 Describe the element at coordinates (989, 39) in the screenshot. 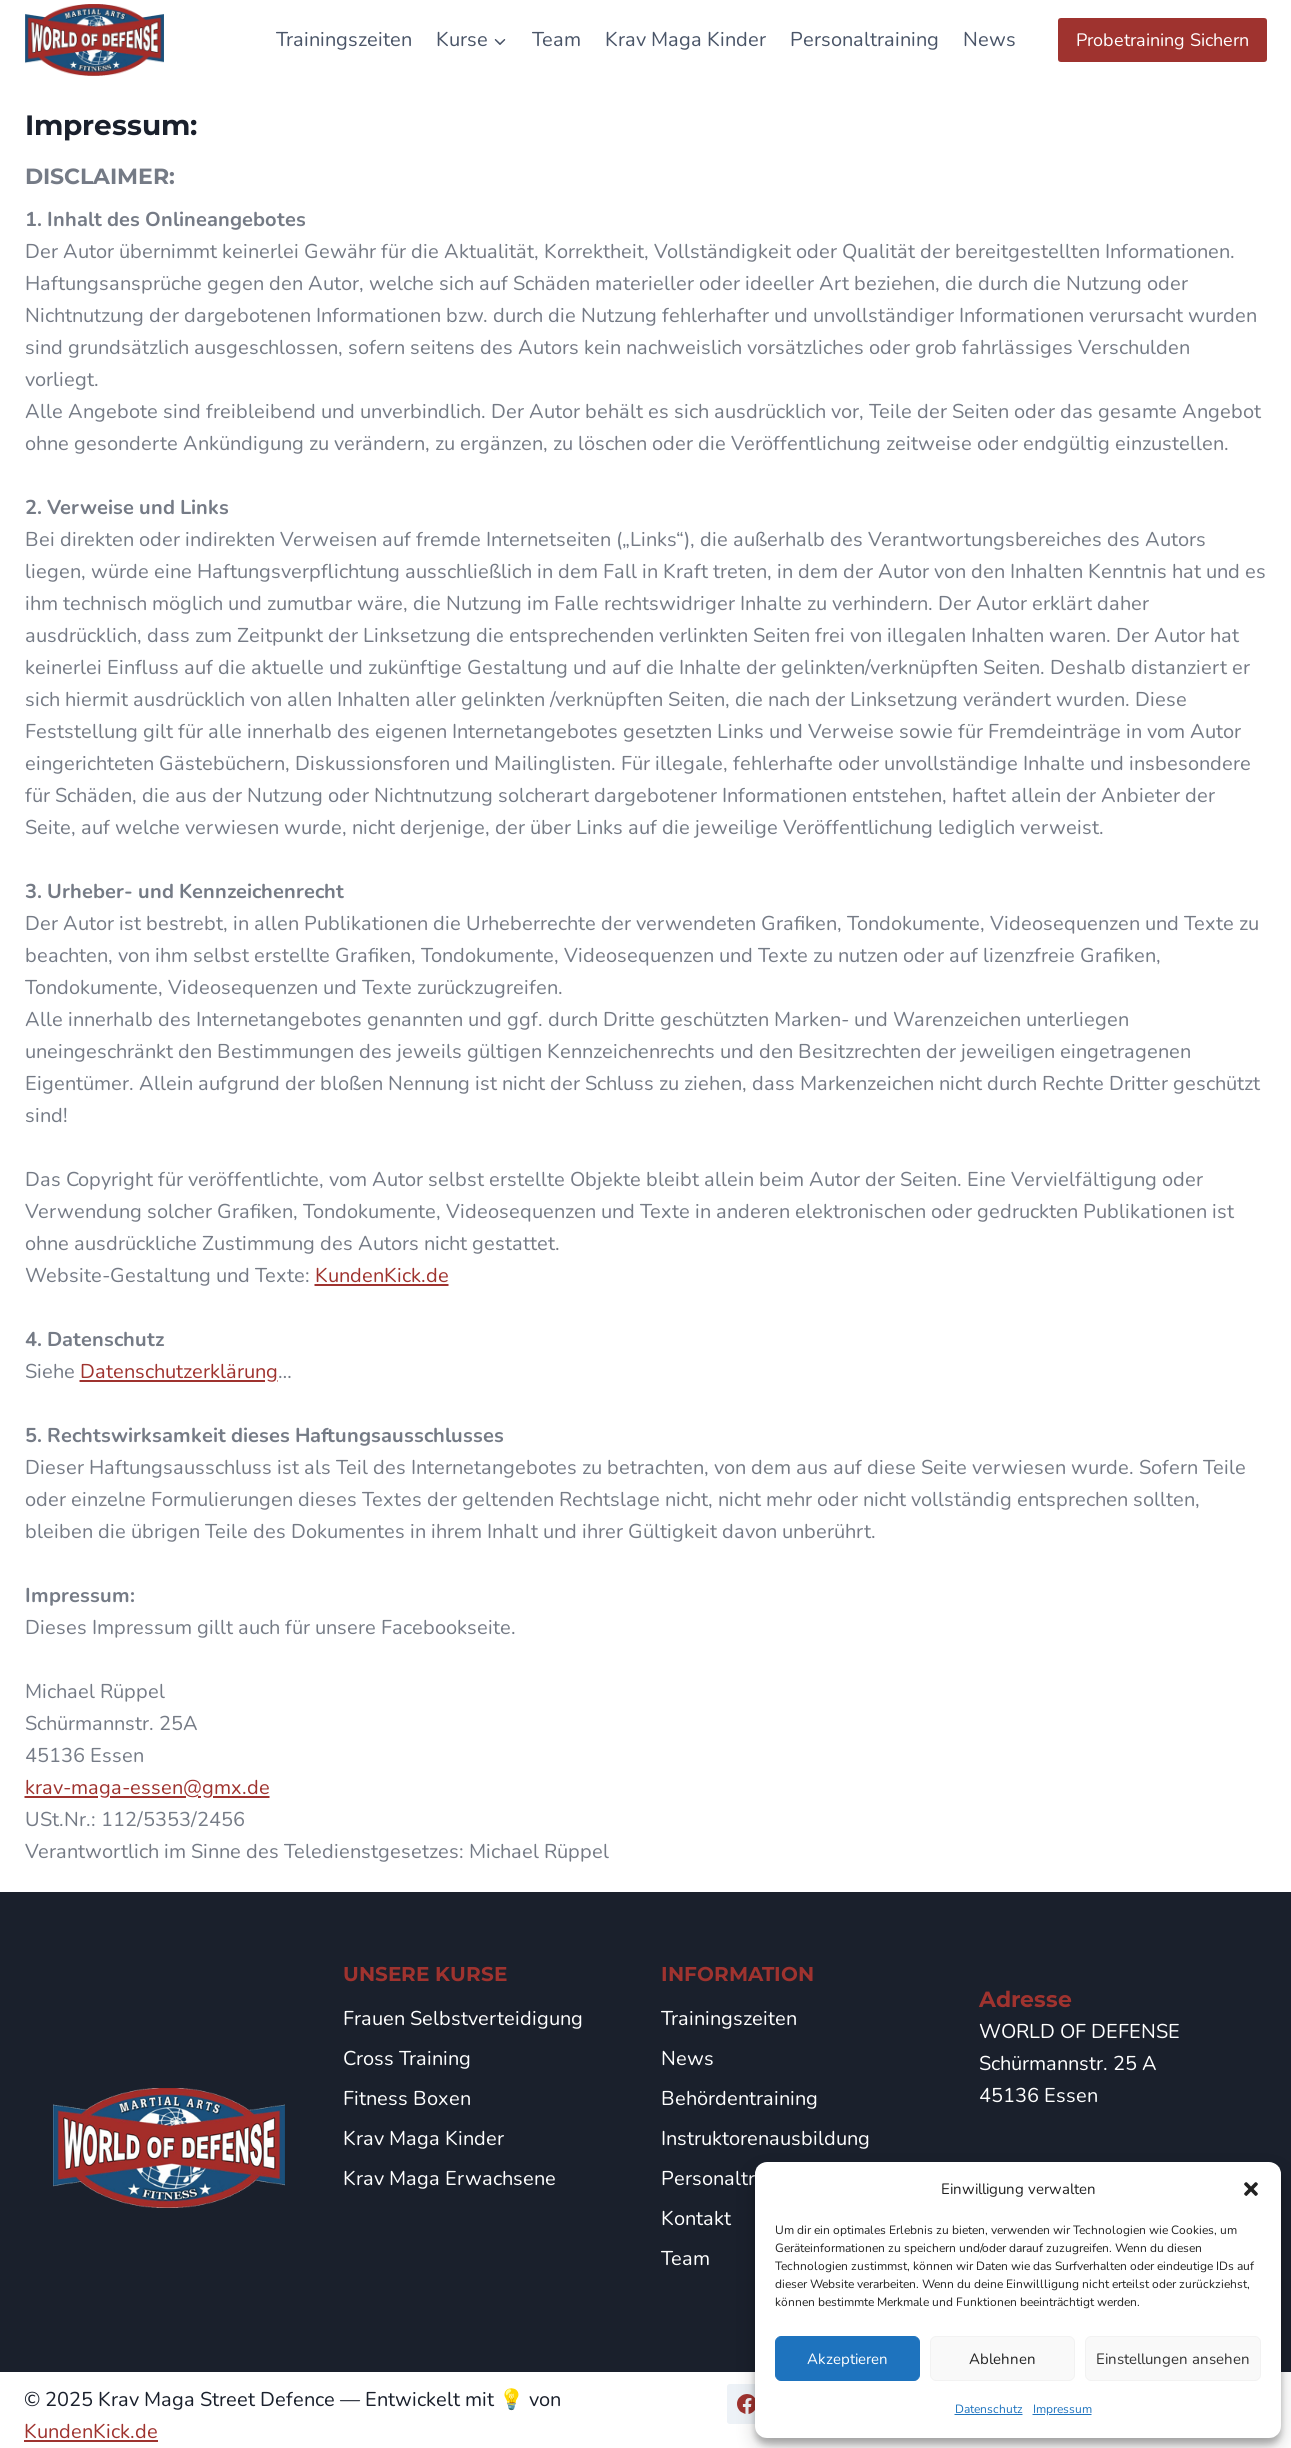

I see `News` at that location.